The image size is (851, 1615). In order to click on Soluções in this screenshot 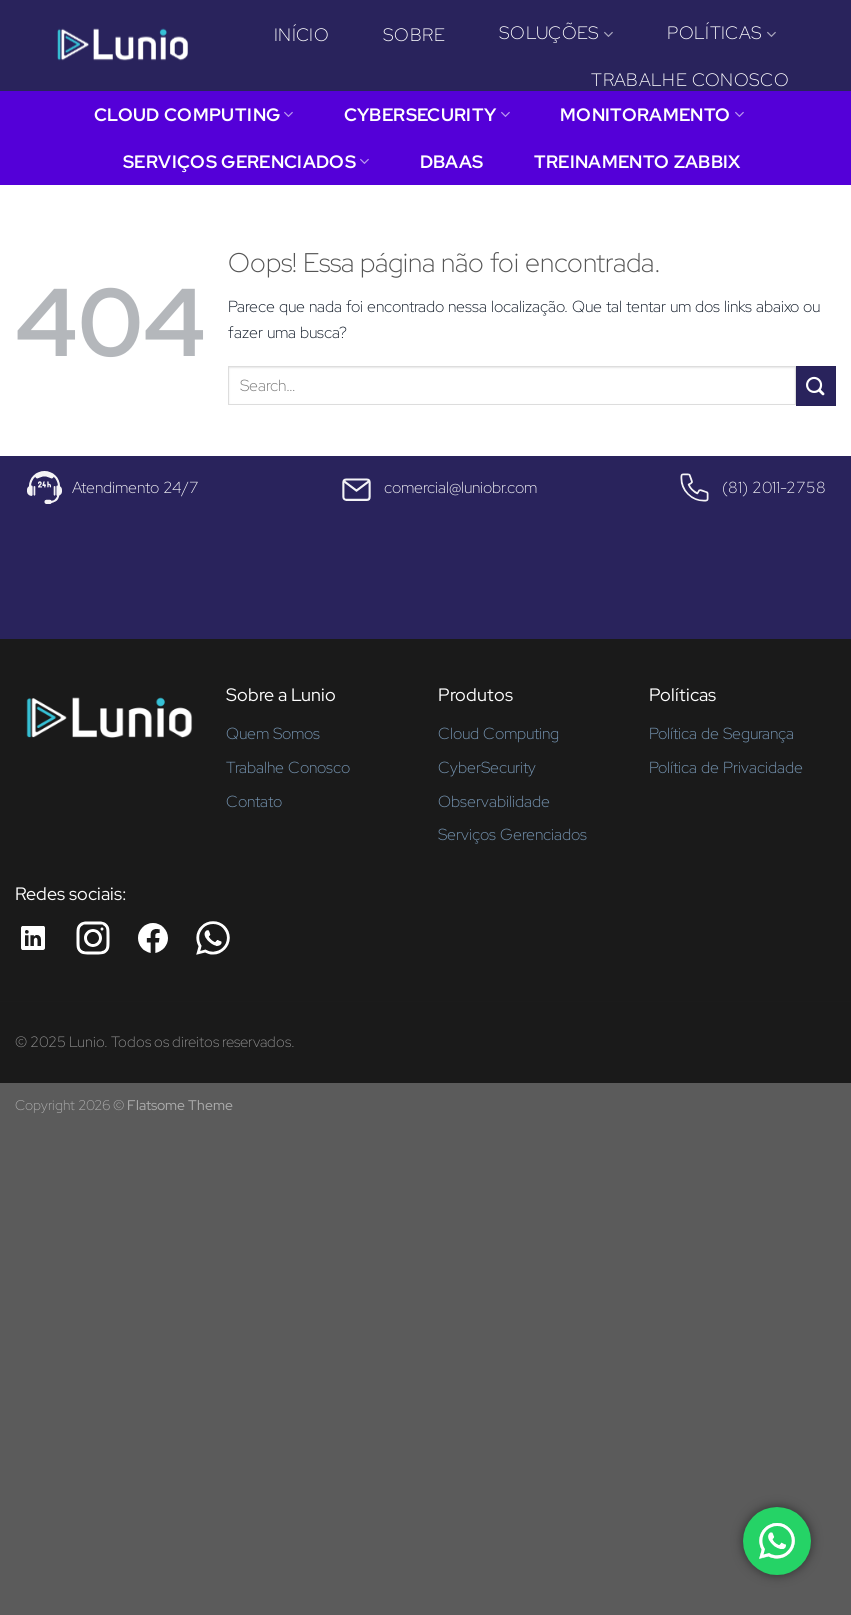, I will do `click(556, 32)`.